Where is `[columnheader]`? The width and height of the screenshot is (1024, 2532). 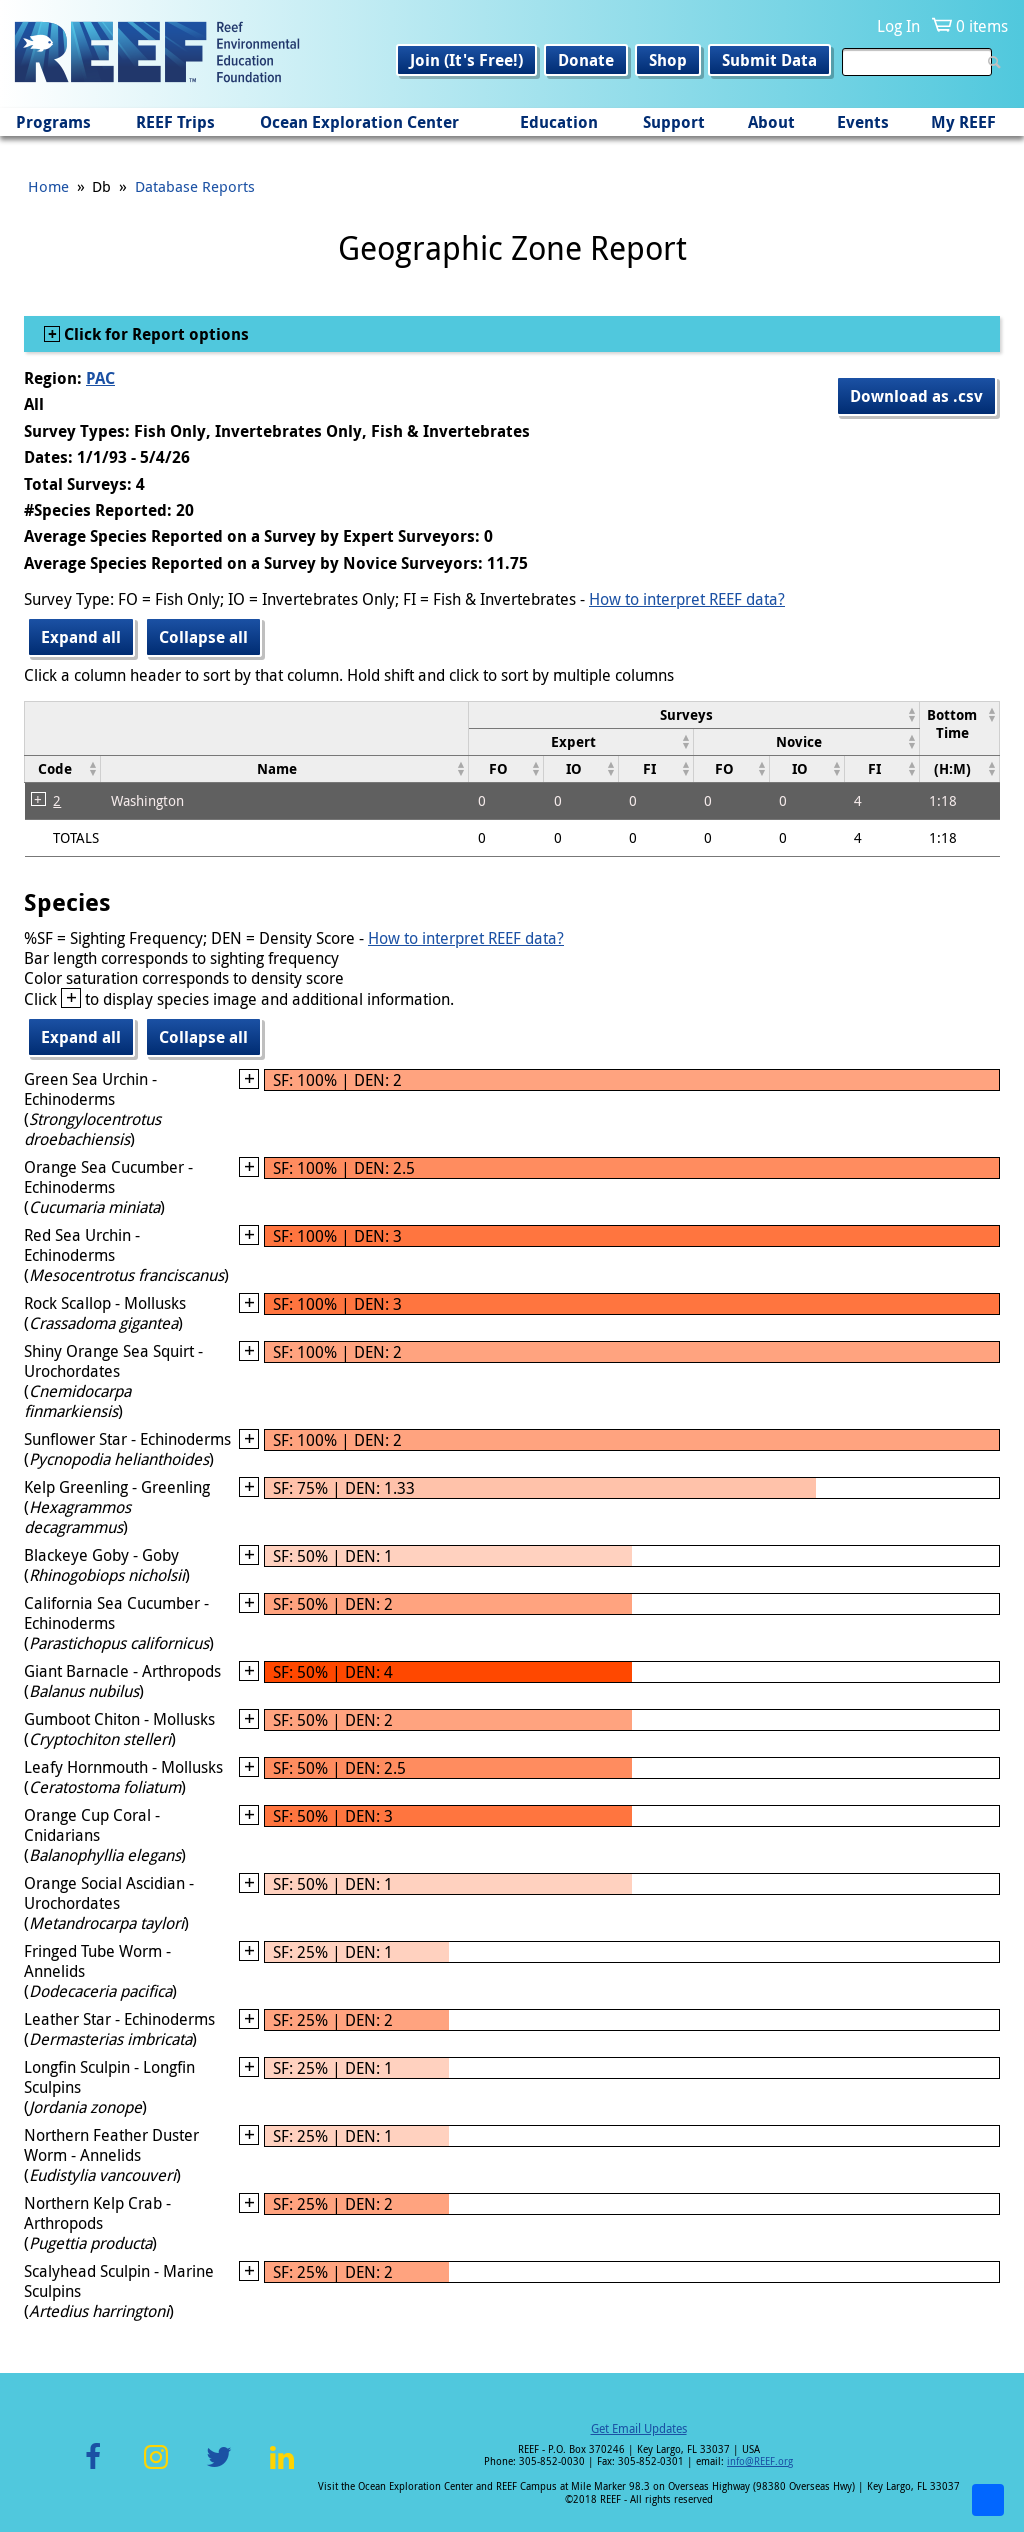
[columnheader] is located at coordinates (693, 714).